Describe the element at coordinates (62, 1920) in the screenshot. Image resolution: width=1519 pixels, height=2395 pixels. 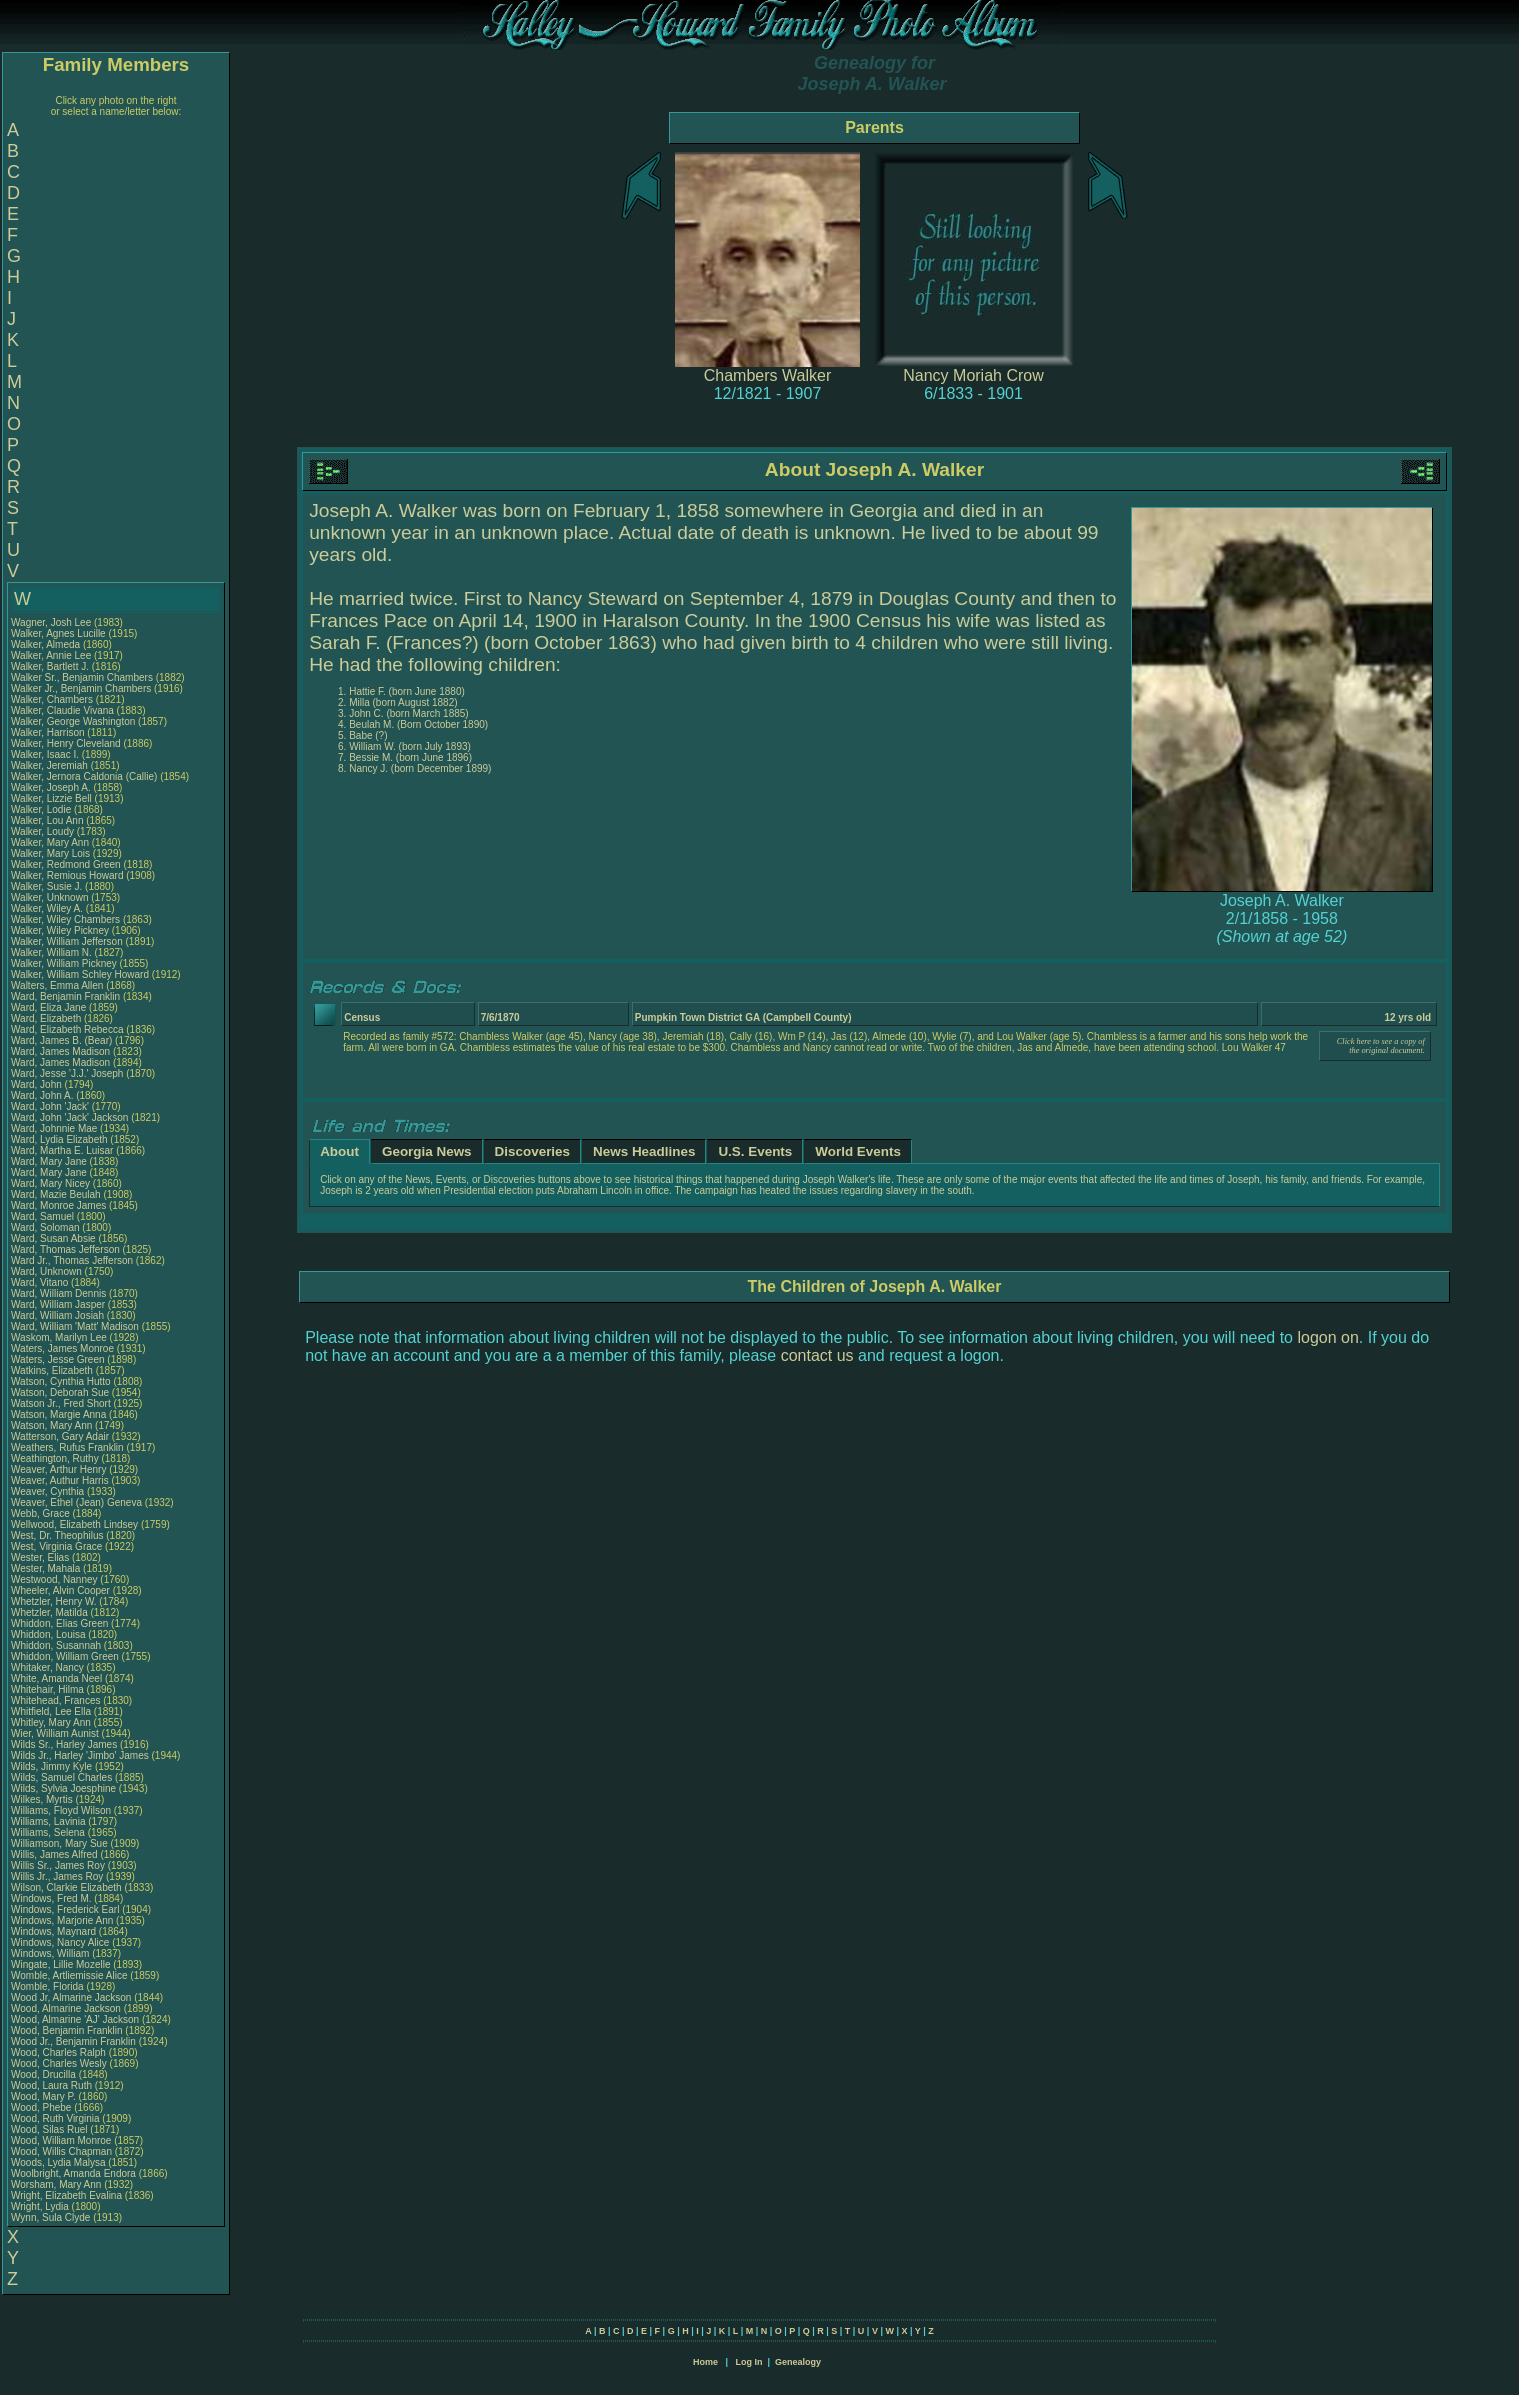
I see `Windows, Marjorie Ann` at that location.